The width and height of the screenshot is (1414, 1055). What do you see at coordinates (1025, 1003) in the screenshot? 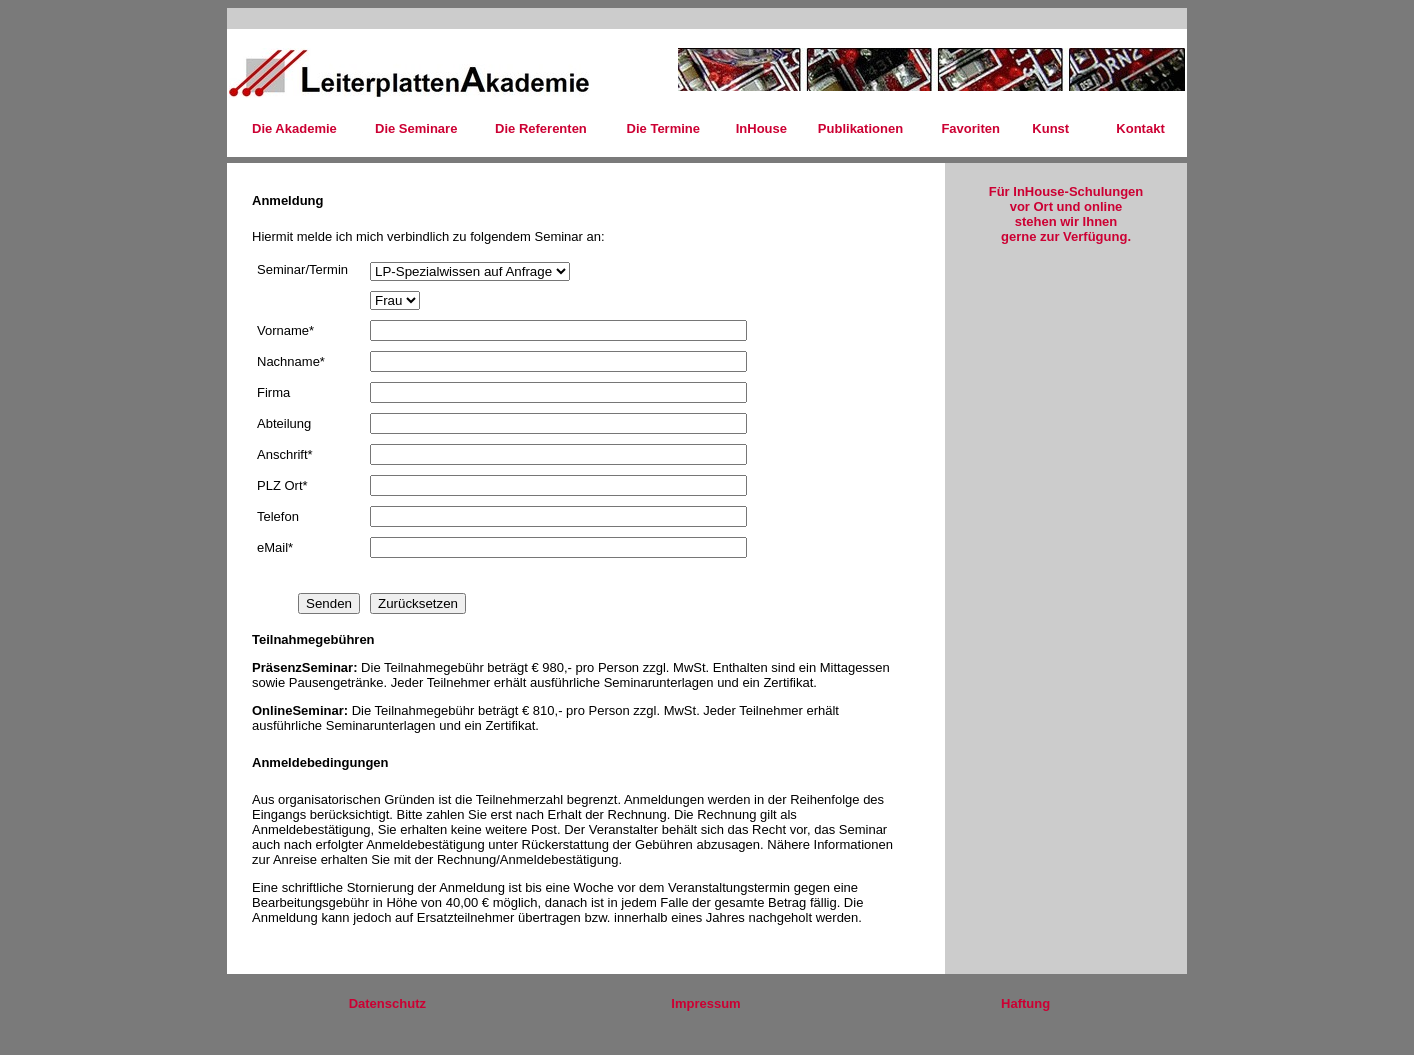
I see `Haftung` at bounding box center [1025, 1003].